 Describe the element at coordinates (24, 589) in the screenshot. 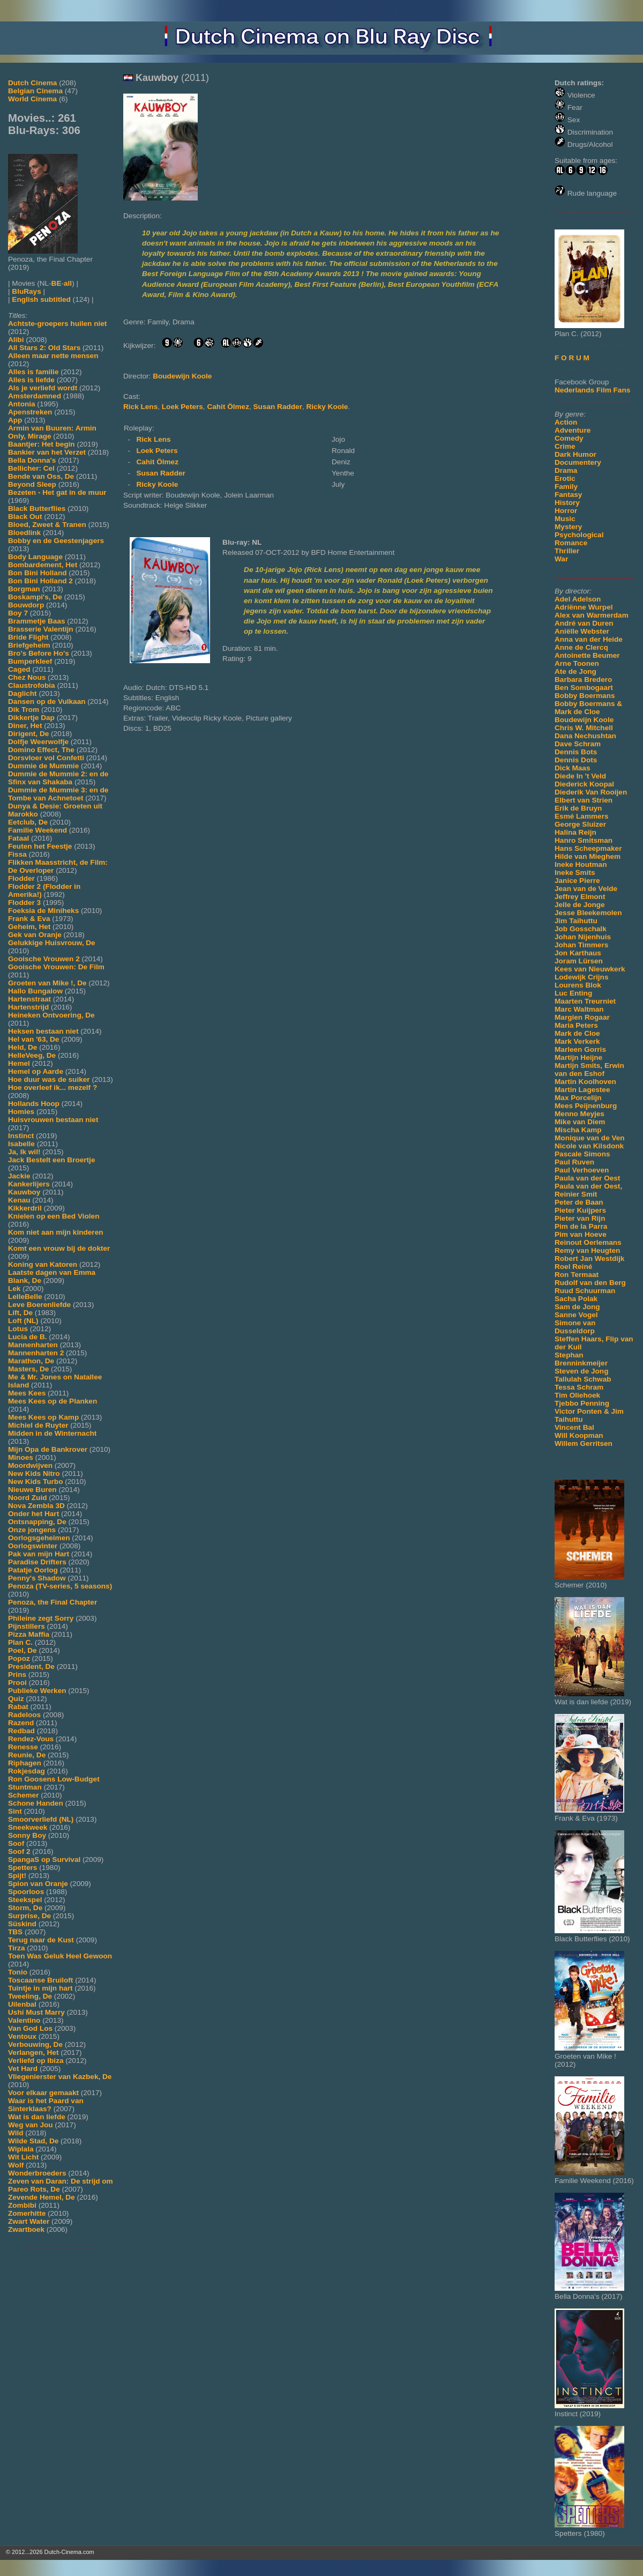

I see `Borgman` at that location.